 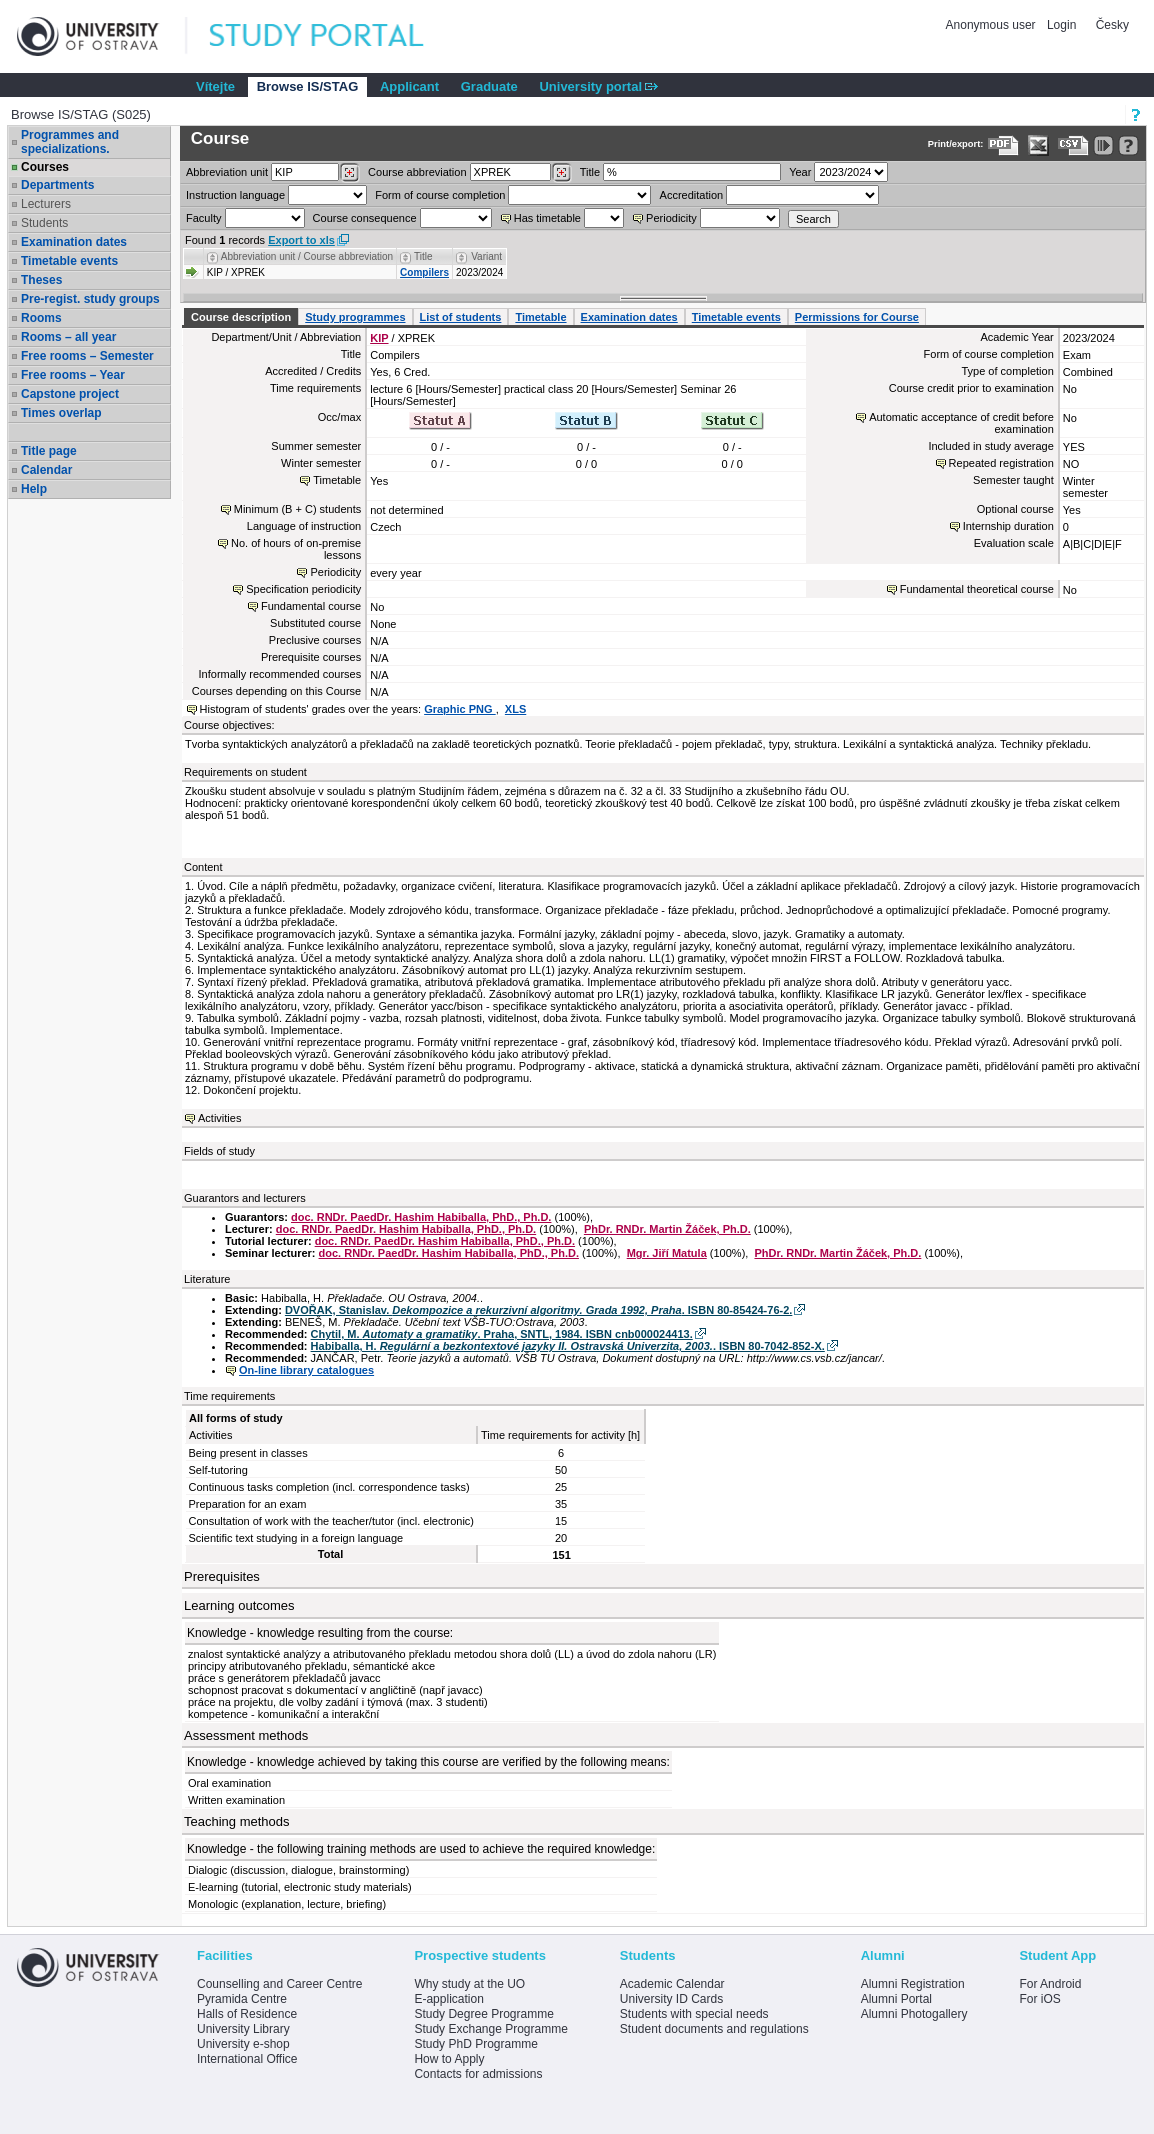 I want to click on Why study at the UO, so click(x=469, y=1984).